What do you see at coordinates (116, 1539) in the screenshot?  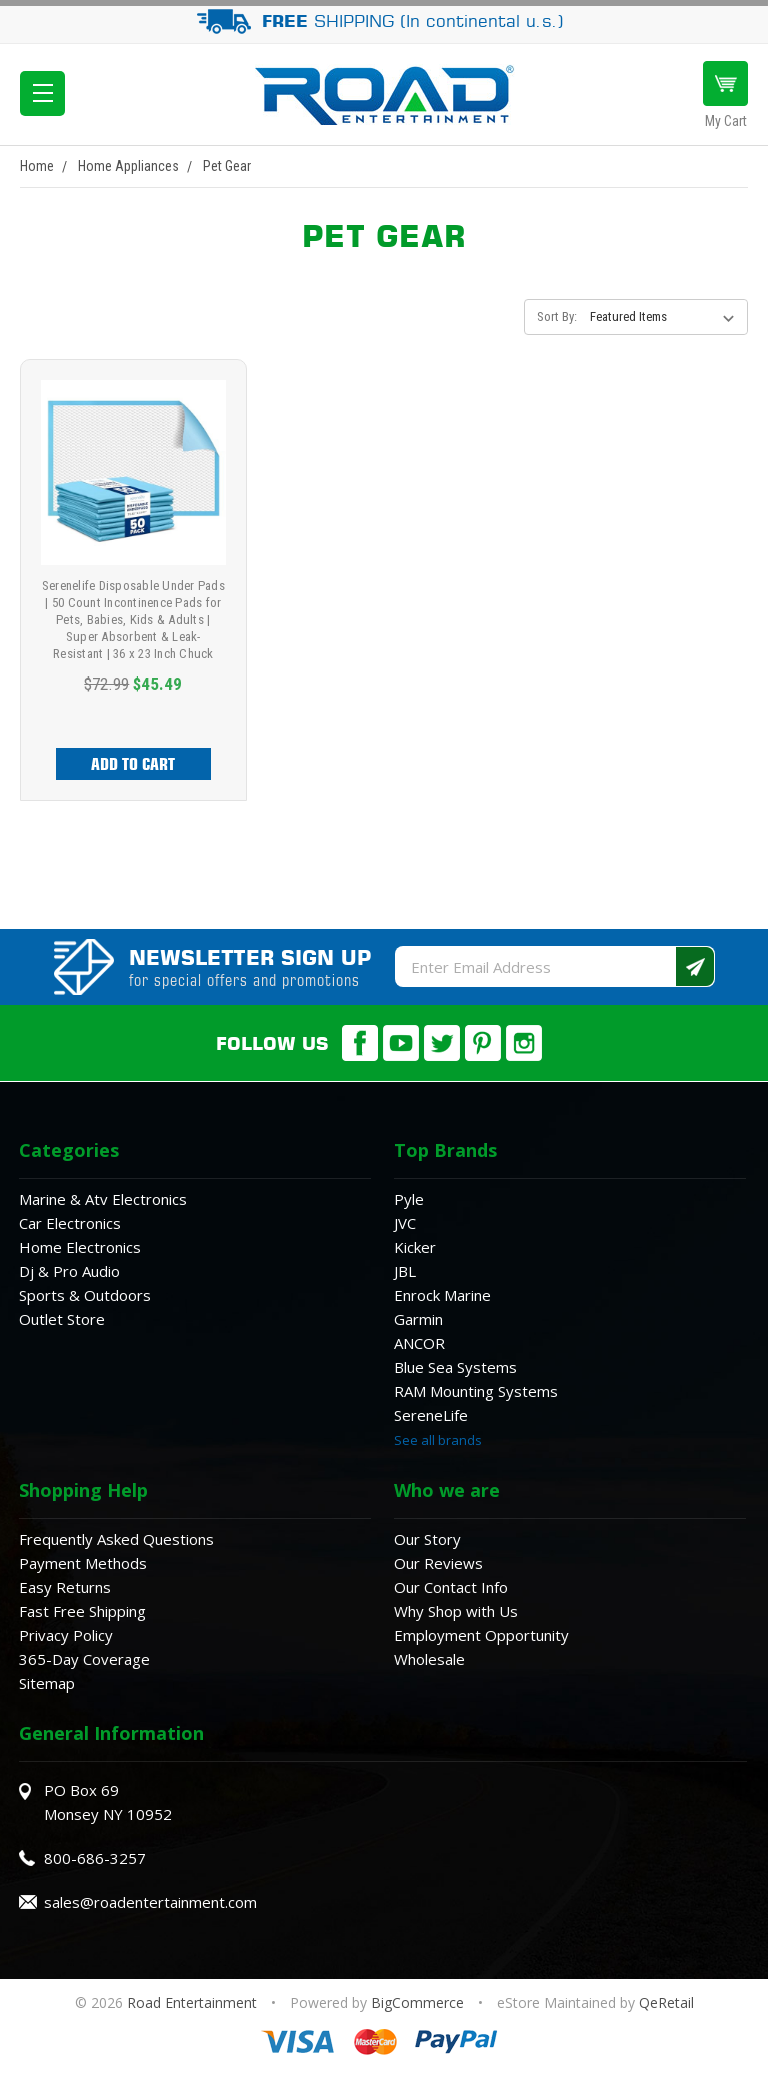 I see `Frequently Asked Questions` at bounding box center [116, 1539].